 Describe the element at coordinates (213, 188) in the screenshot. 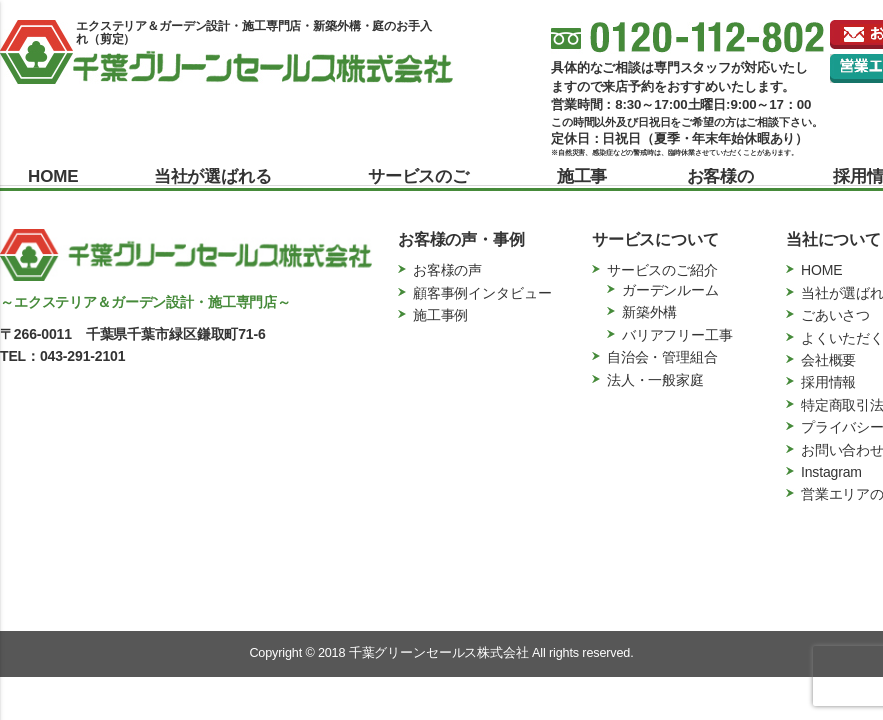

I see `当社が選ばれる理由` at that location.